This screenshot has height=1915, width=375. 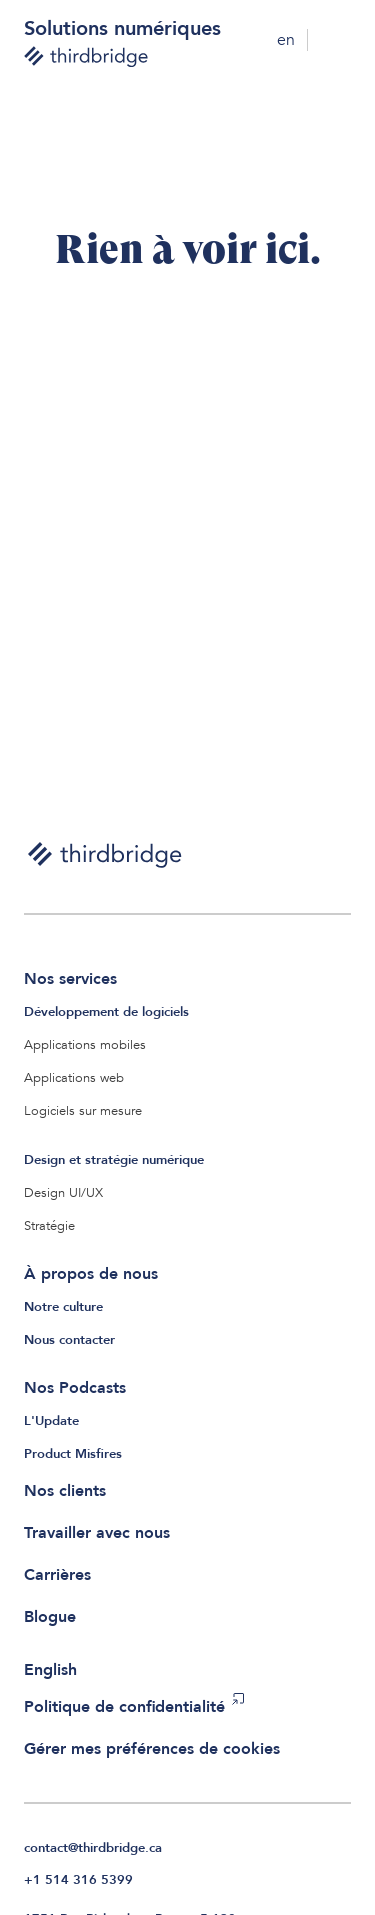 What do you see at coordinates (83, 1111) in the screenshot?
I see `Logiciels sur mesure` at bounding box center [83, 1111].